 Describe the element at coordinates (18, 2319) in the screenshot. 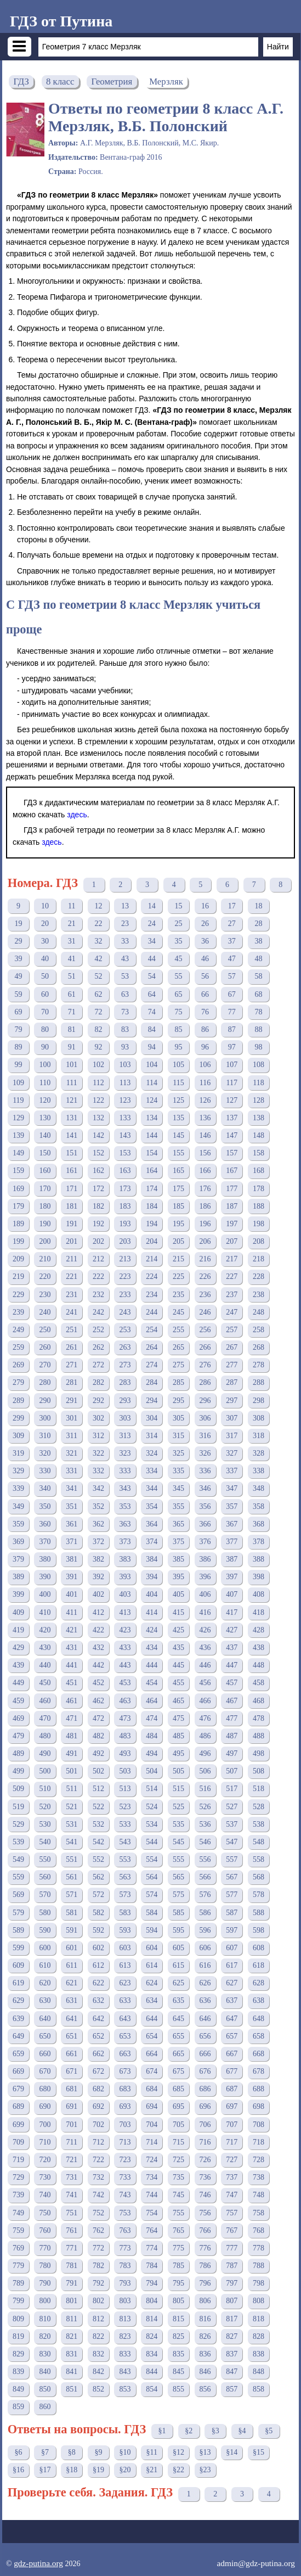

I see `809` at that location.